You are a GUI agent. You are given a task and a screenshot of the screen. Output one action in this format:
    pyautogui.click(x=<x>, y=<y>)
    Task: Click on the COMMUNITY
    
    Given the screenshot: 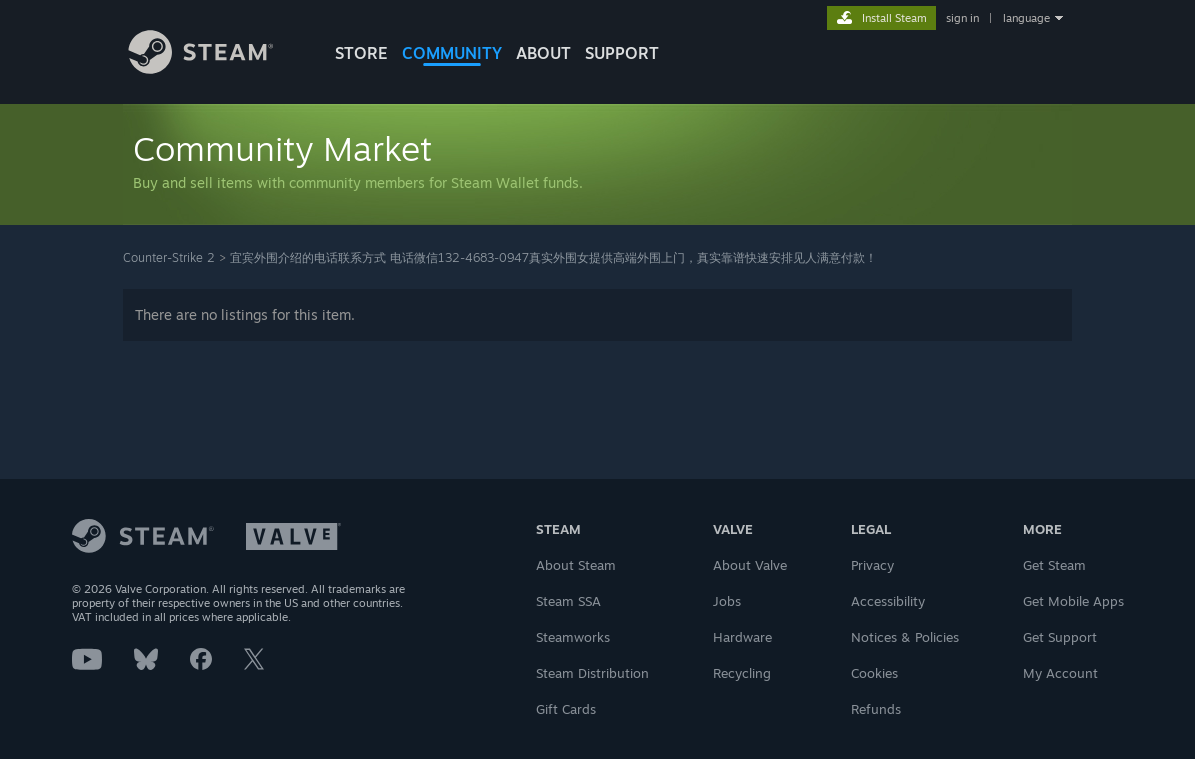 What is the action you would take?
    pyautogui.click(x=452, y=53)
    